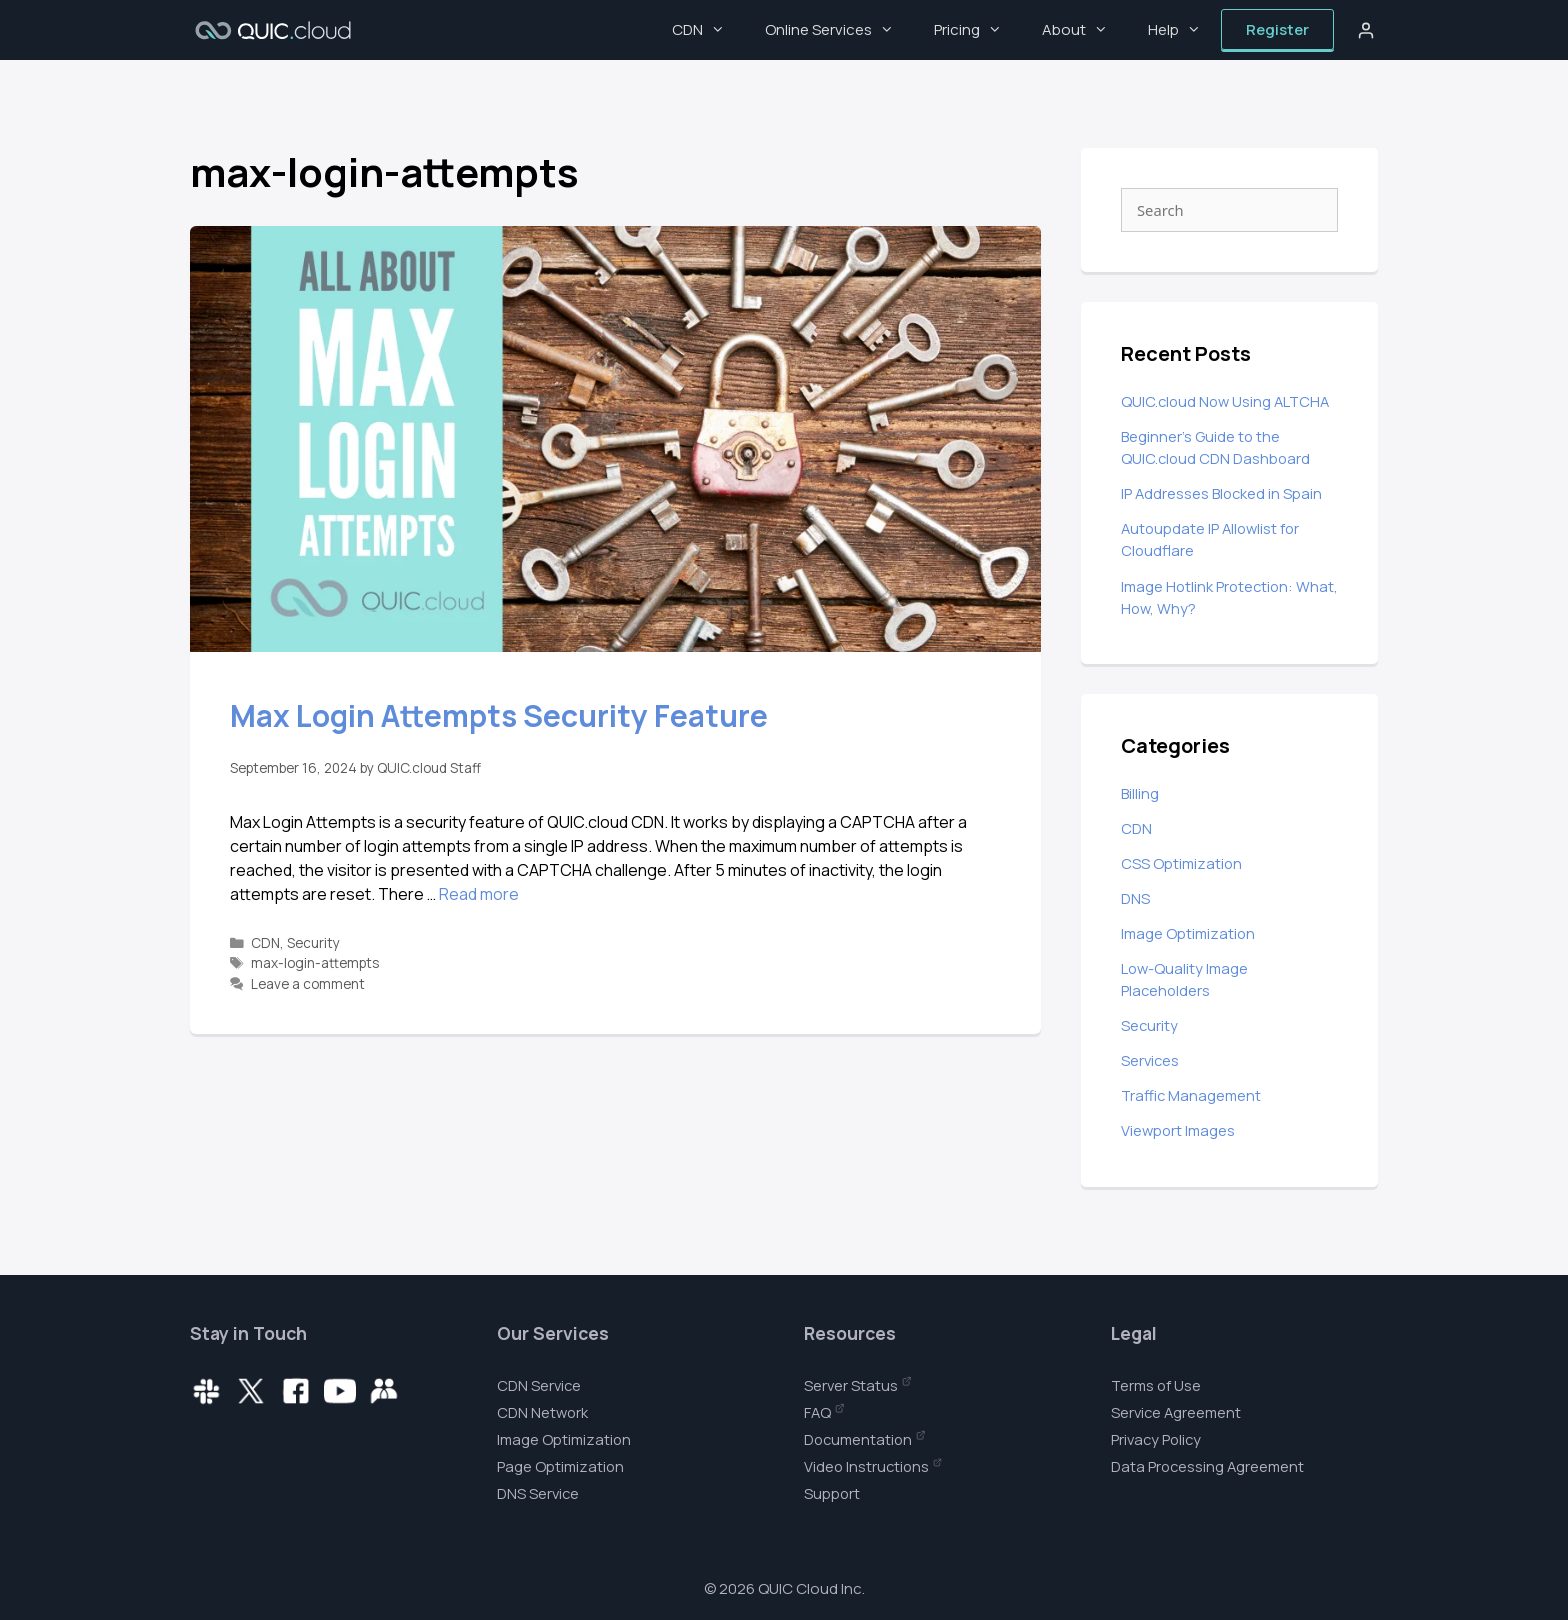 This screenshot has width=1568, height=1620. Describe the element at coordinates (978, 30) in the screenshot. I see `Pricing` at that location.